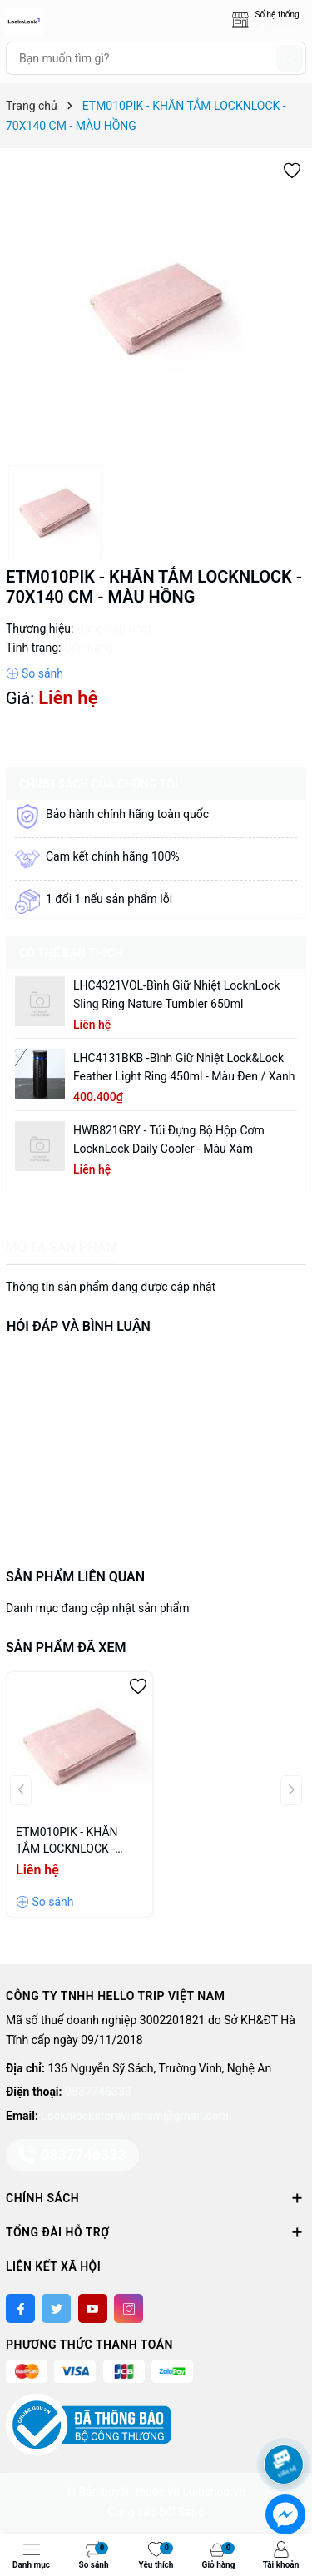 The height and width of the screenshot is (2576, 312). Describe the element at coordinates (98, 2091) in the screenshot. I see `0837746333` at that location.